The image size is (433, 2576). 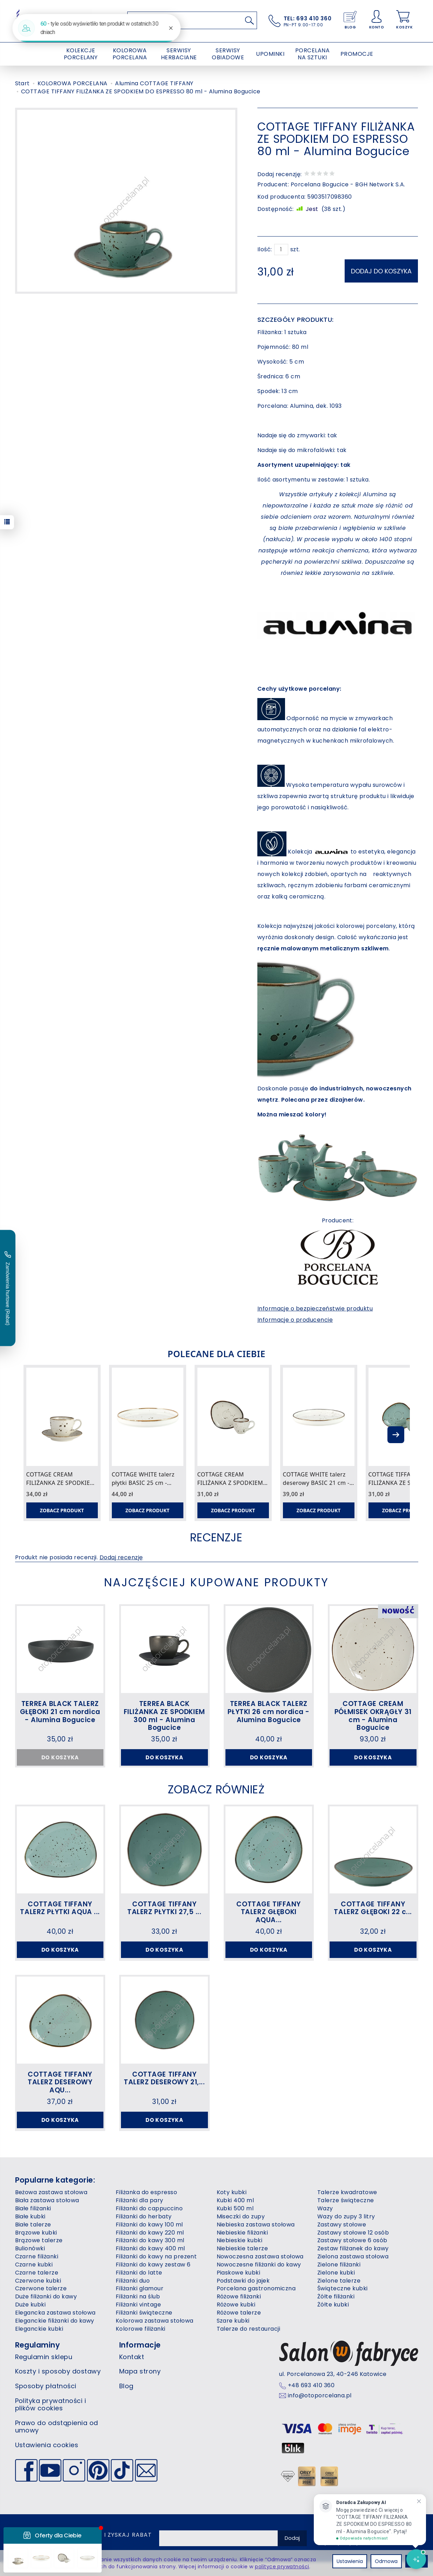 What do you see at coordinates (333, 2305) in the screenshot?
I see `Żółte kubki` at bounding box center [333, 2305].